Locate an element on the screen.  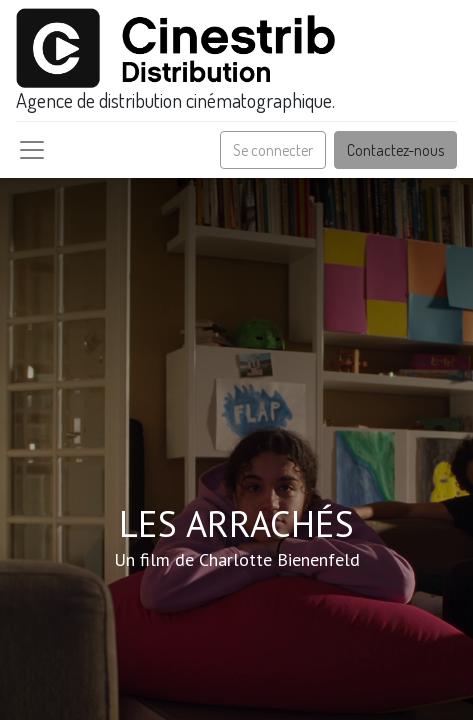
Se connecter is located at coordinates (273, 150).